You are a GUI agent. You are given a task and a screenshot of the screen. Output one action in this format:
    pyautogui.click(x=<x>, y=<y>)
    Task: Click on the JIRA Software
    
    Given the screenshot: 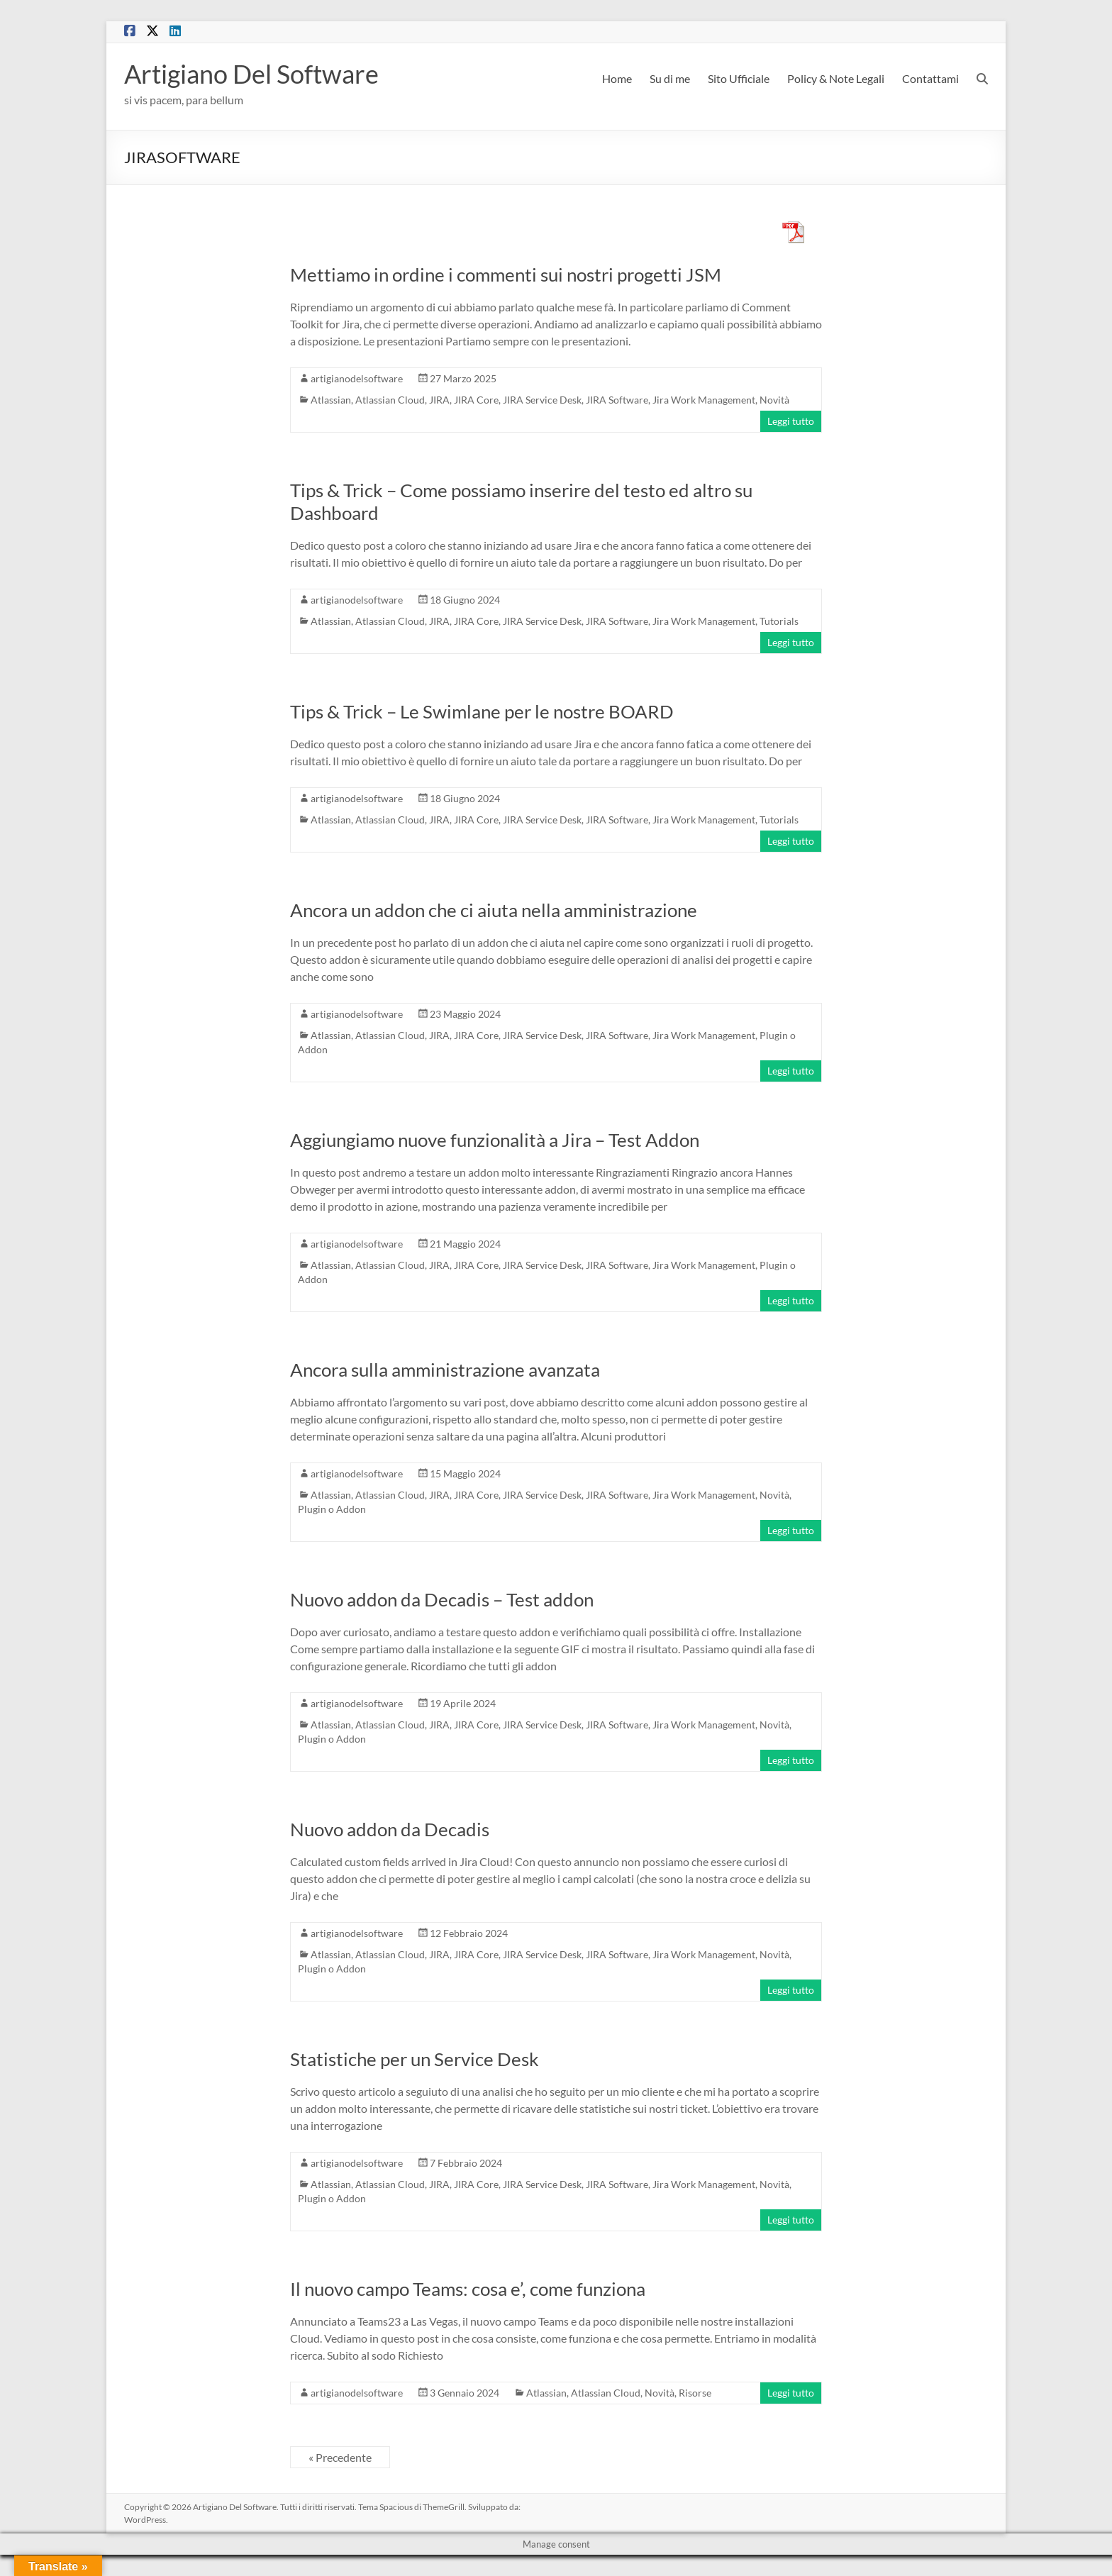 What is the action you would take?
    pyautogui.click(x=617, y=400)
    